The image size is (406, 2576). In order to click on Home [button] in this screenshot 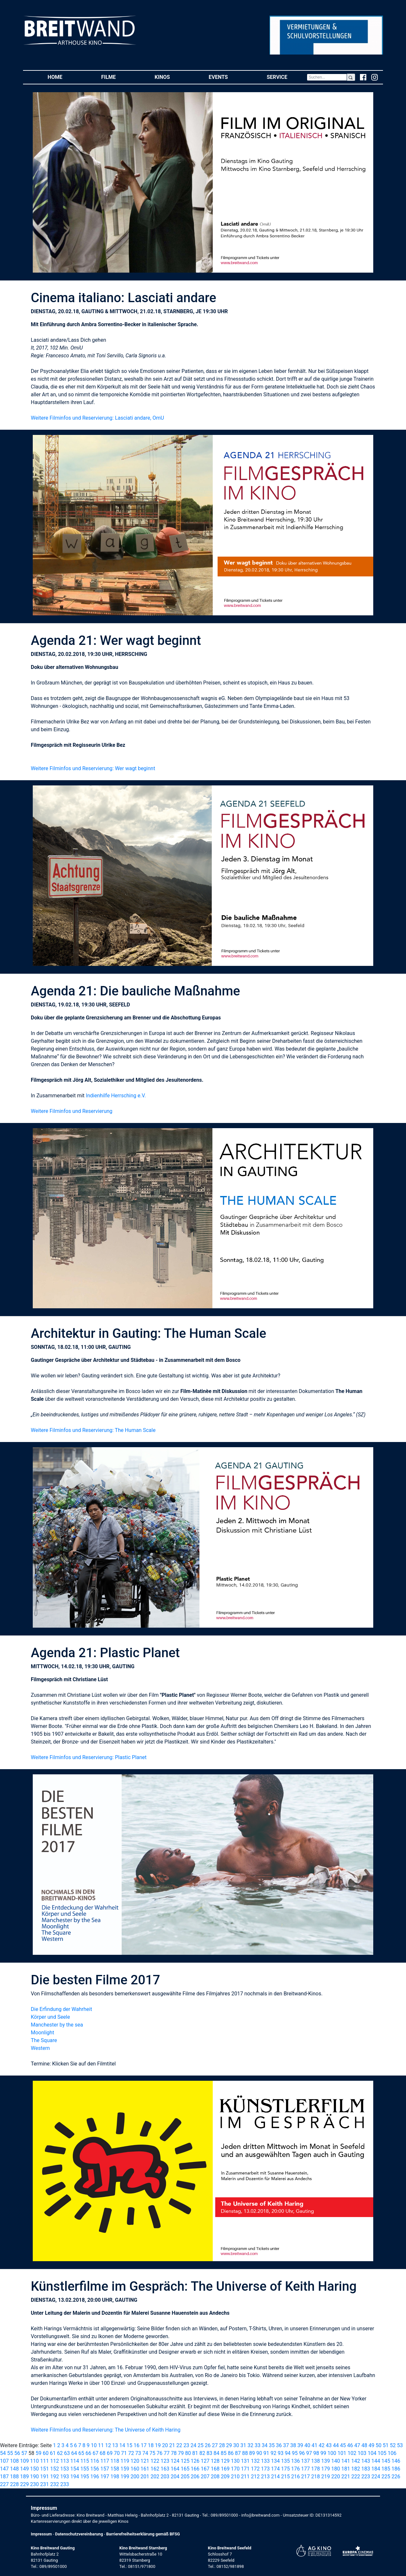, I will do `click(65, 76)`.